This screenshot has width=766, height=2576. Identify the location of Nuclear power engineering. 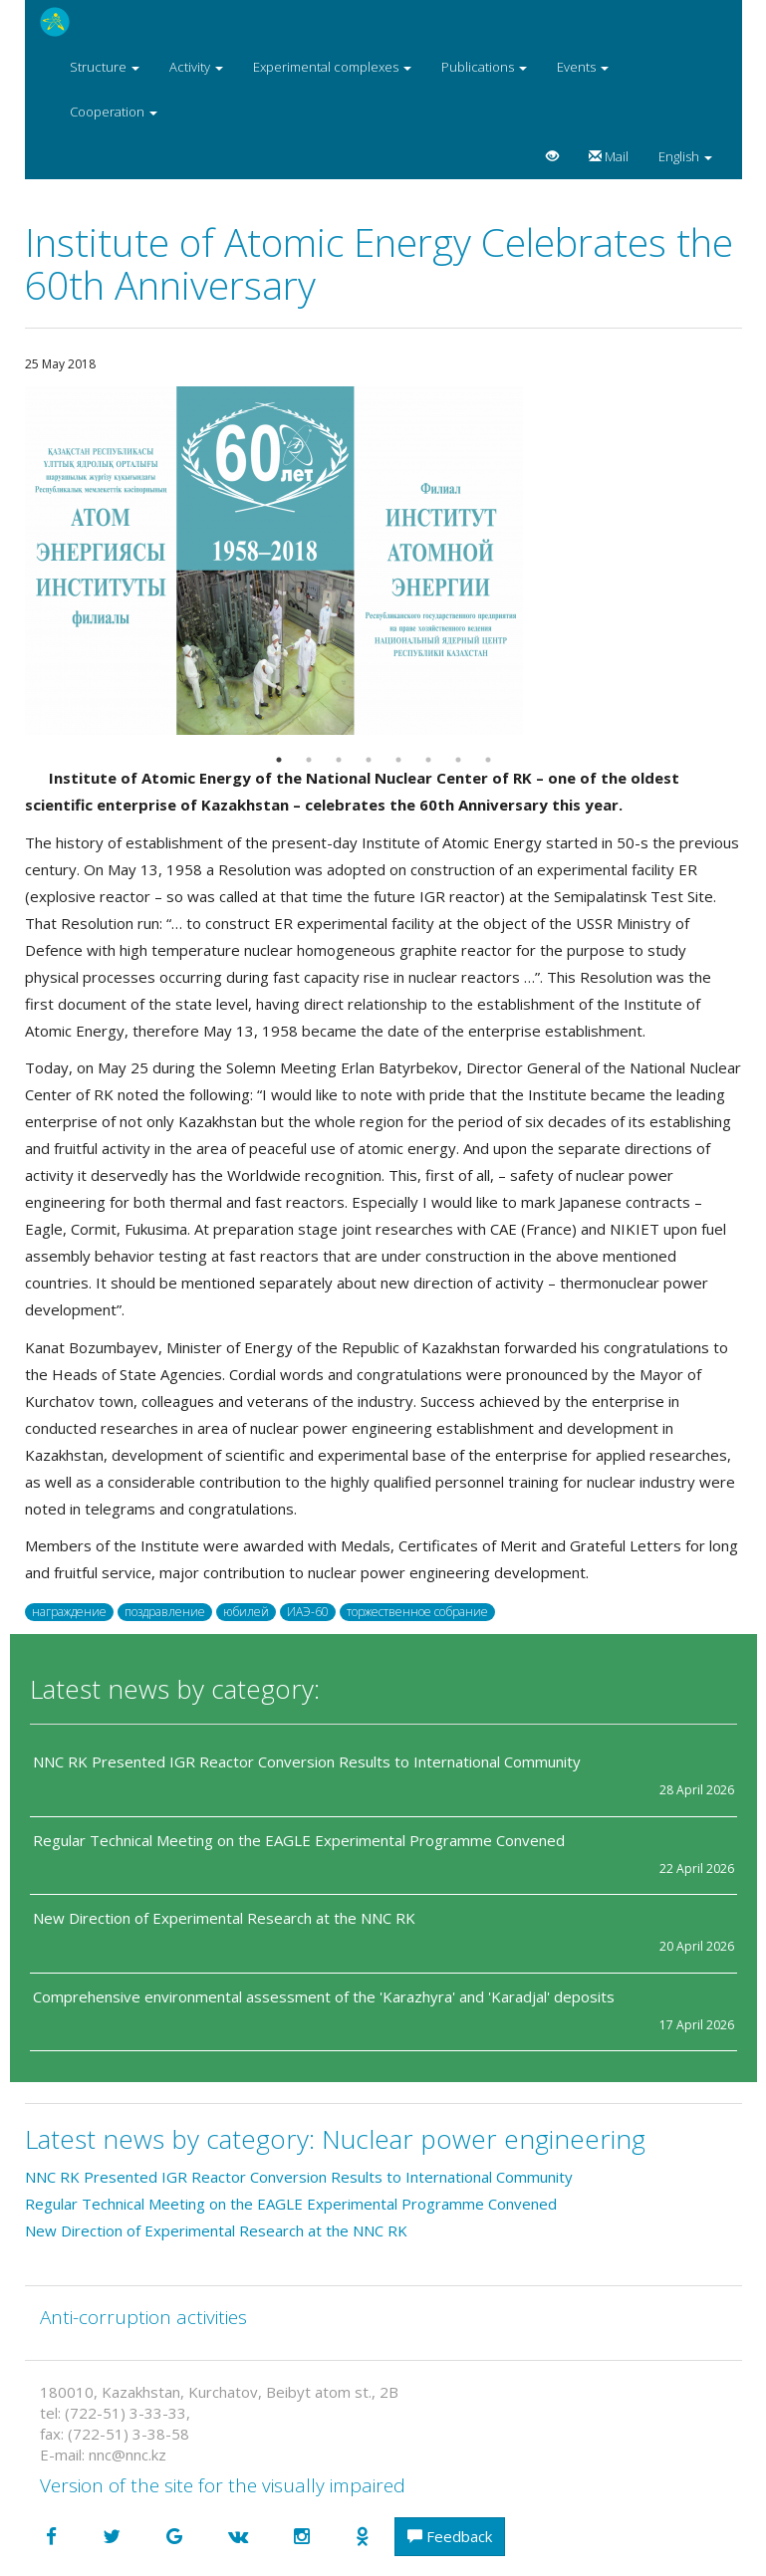
(483, 2139).